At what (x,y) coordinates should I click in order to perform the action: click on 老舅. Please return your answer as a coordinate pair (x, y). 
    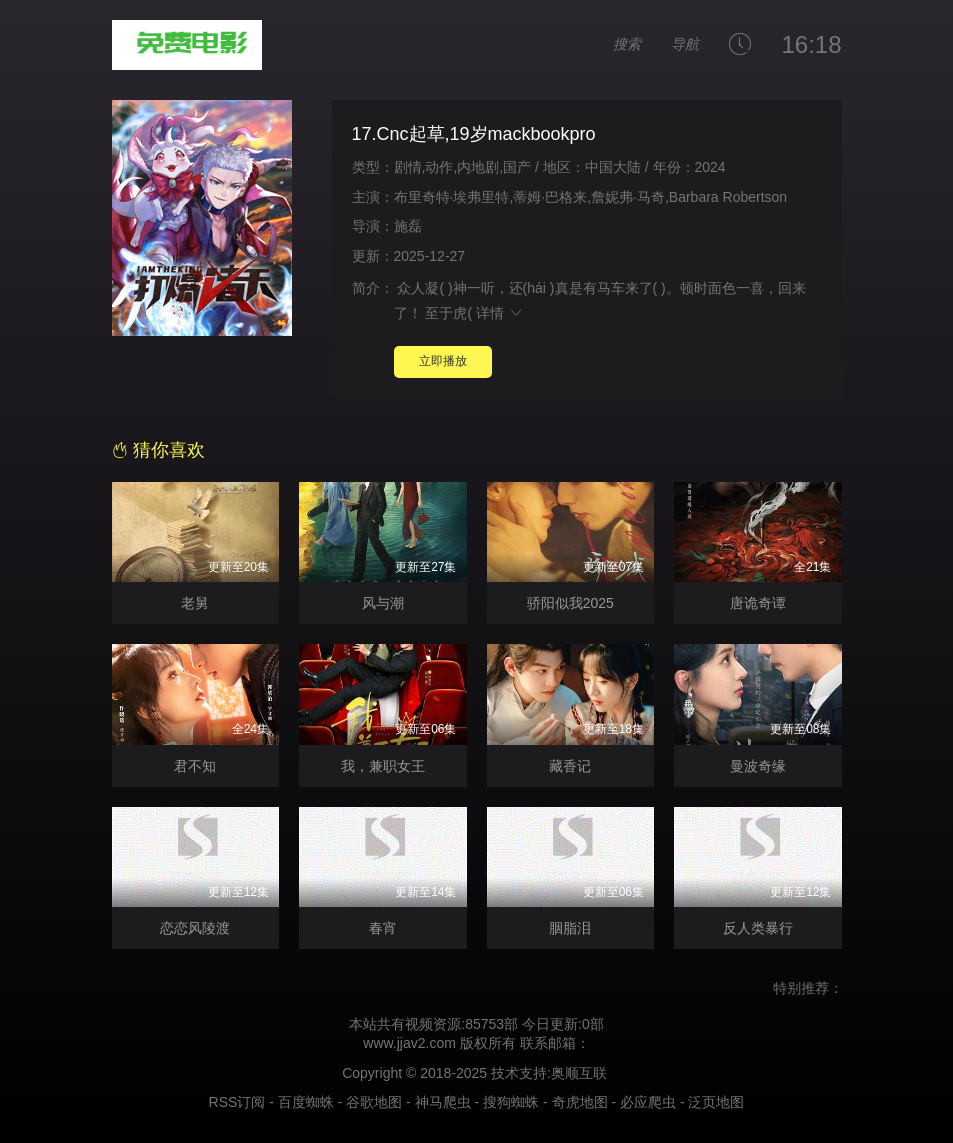
    Looking at the image, I should click on (195, 603).